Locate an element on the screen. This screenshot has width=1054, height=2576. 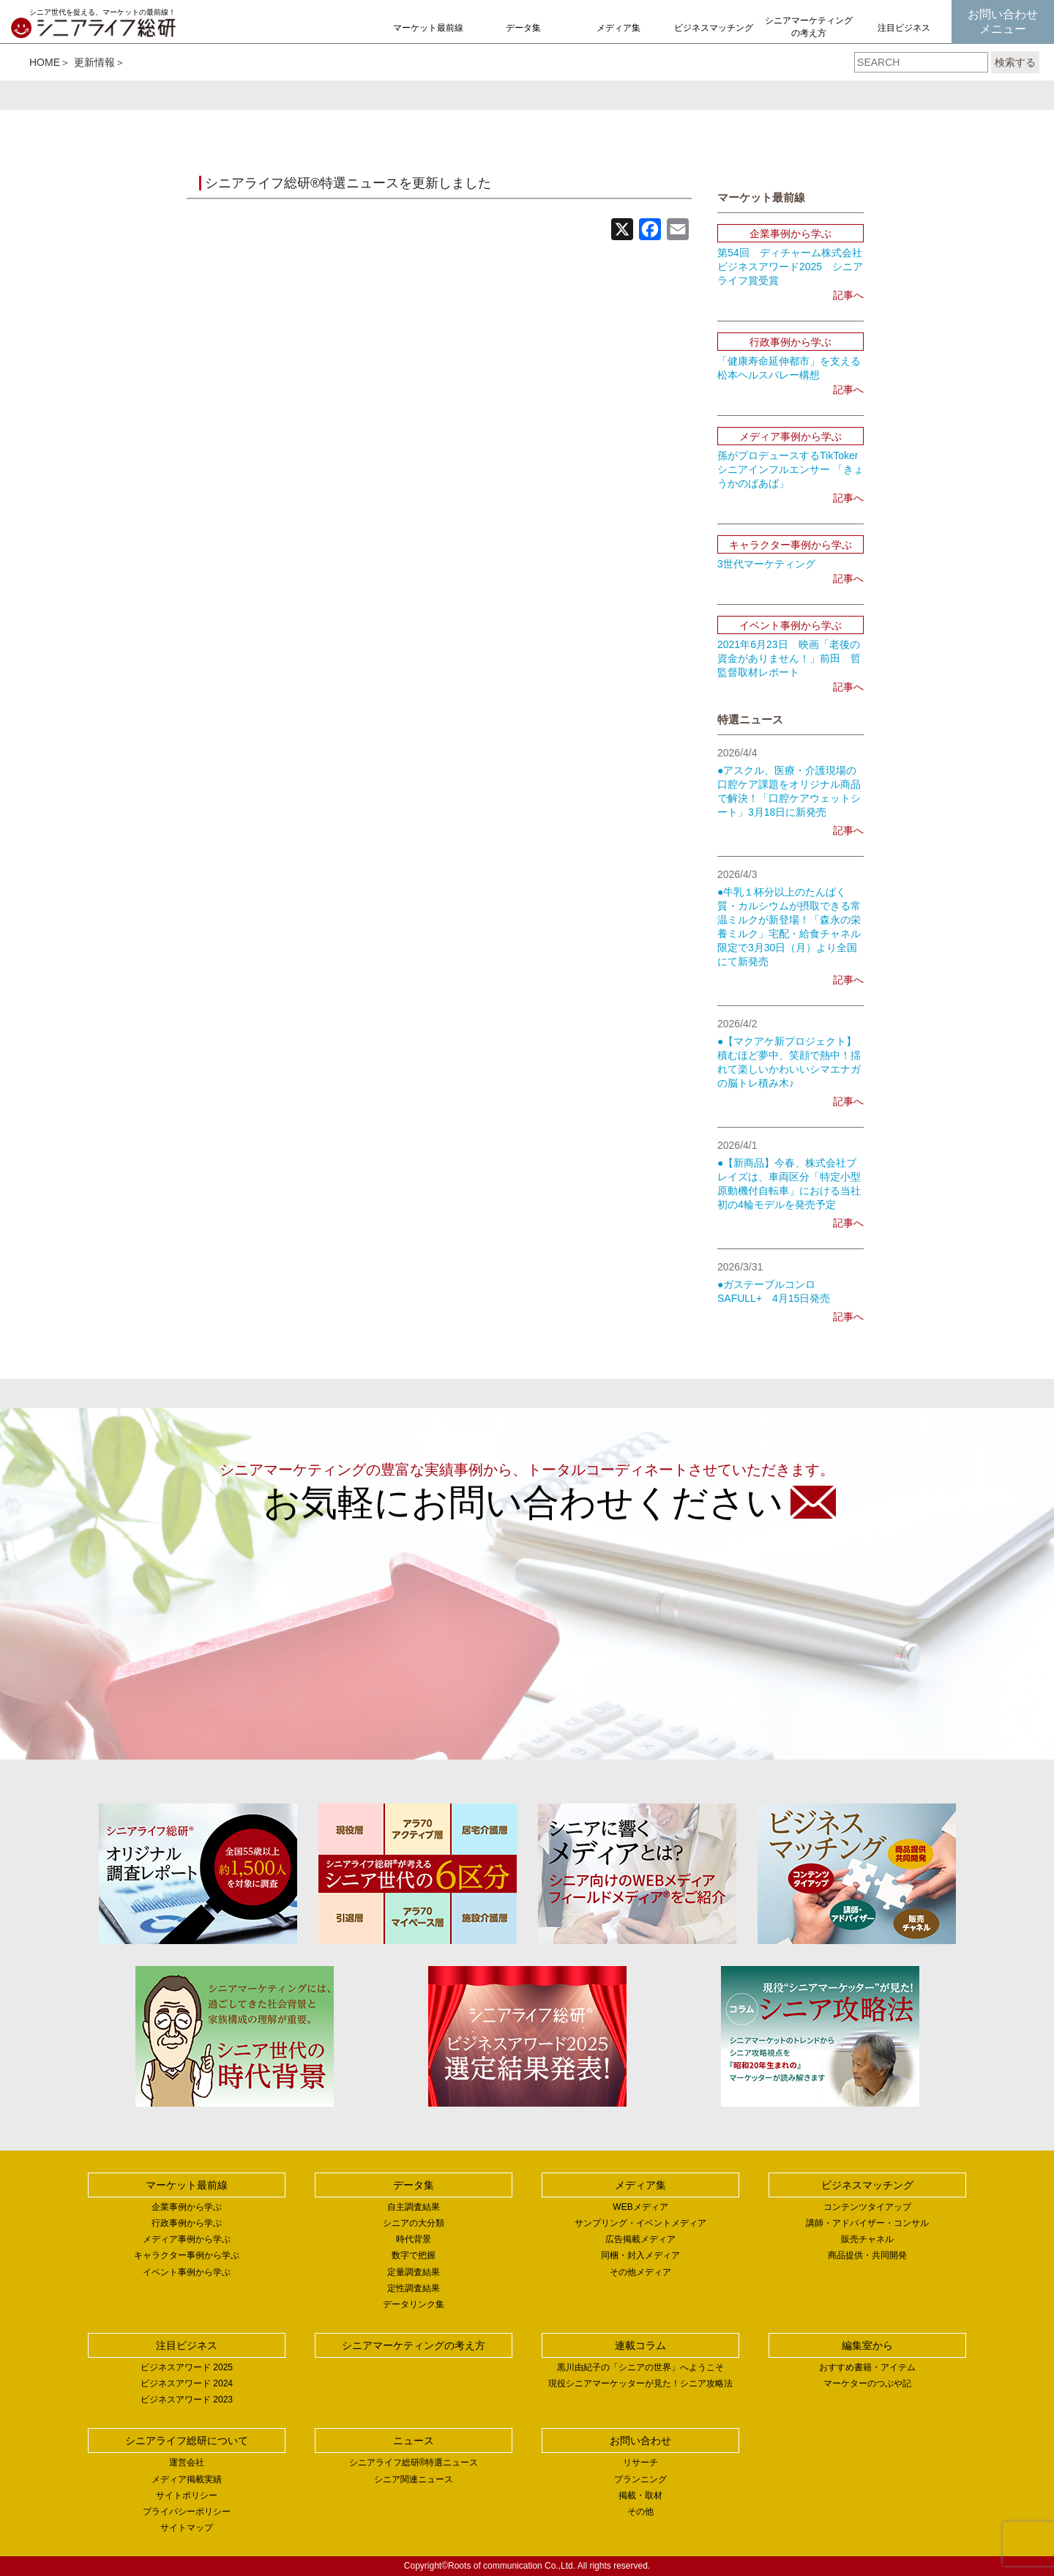
同梱・封入メディア is located at coordinates (640, 2255).